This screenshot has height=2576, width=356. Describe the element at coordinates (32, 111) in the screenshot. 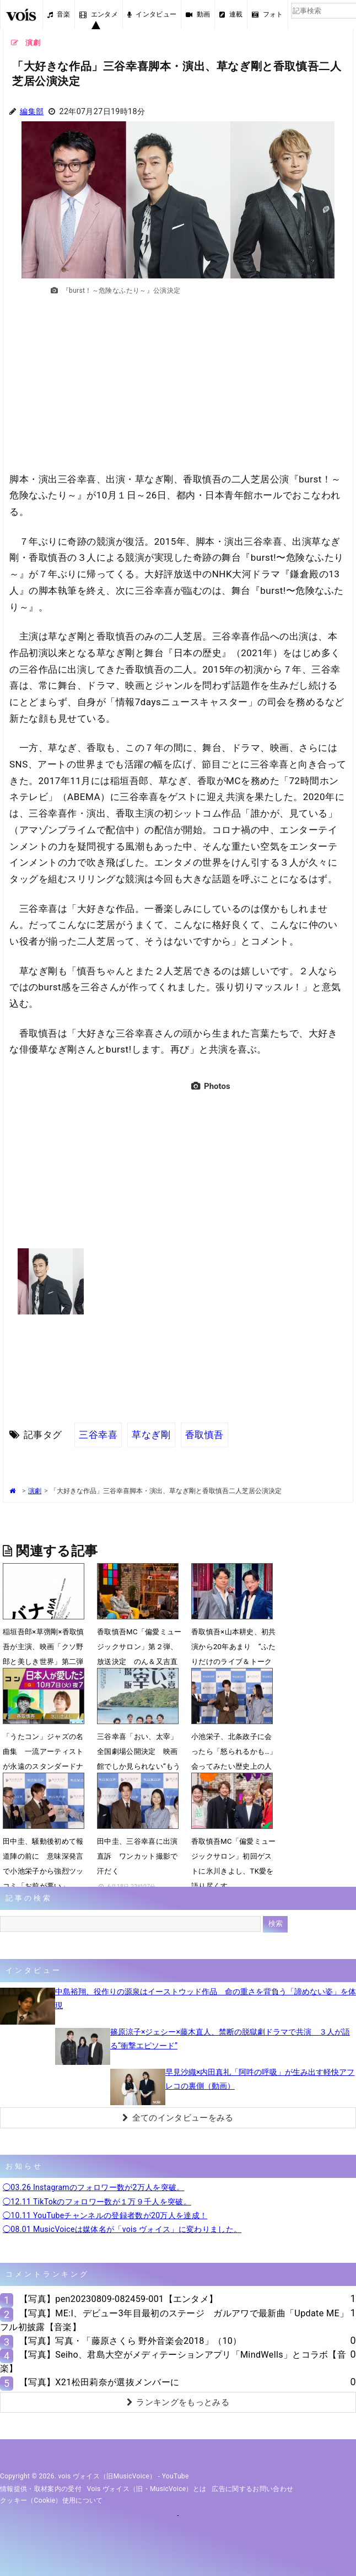

I see `編集部` at that location.